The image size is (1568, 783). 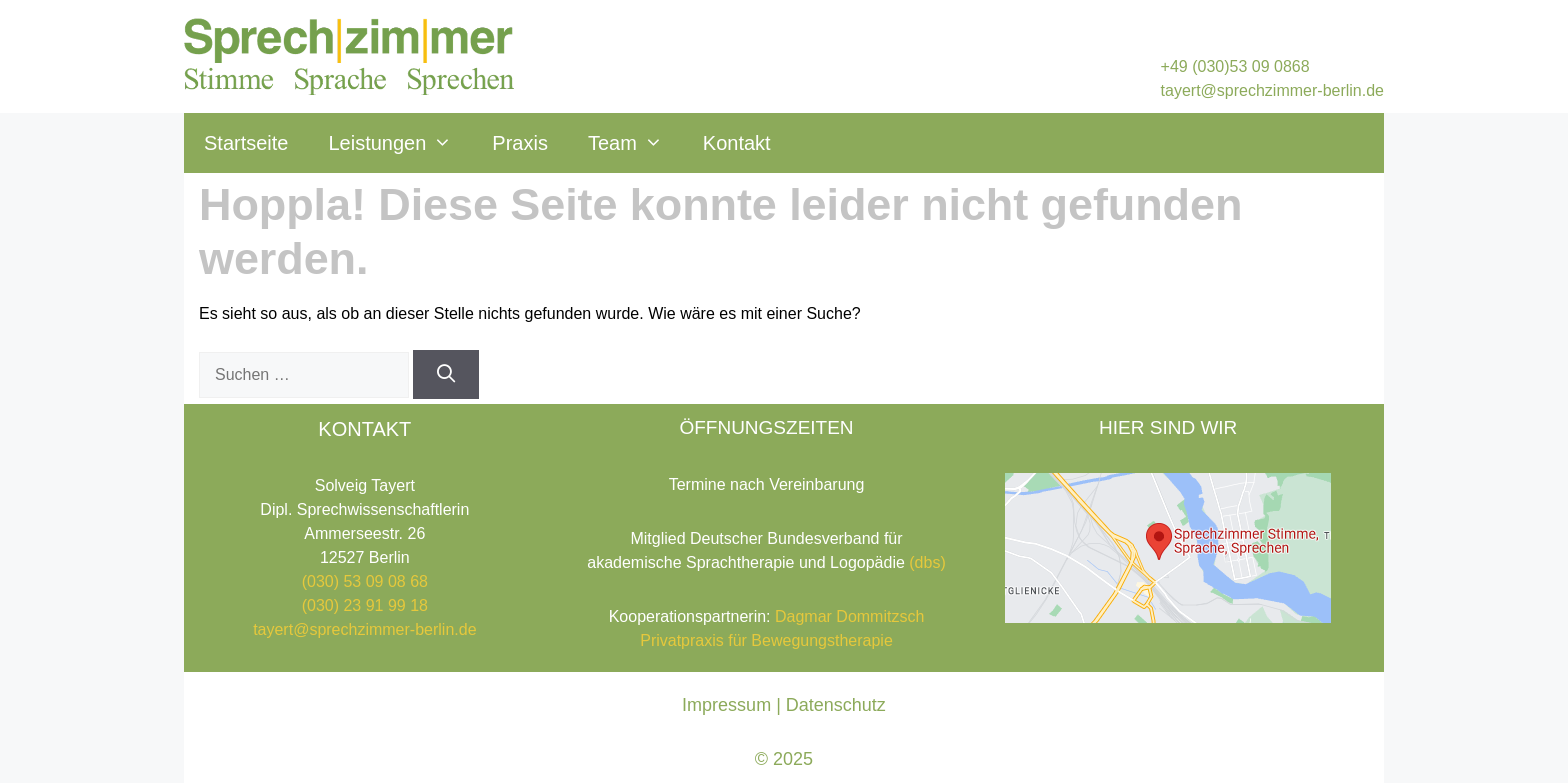 What do you see at coordinates (836, 705) in the screenshot?
I see `Datenschutz` at bounding box center [836, 705].